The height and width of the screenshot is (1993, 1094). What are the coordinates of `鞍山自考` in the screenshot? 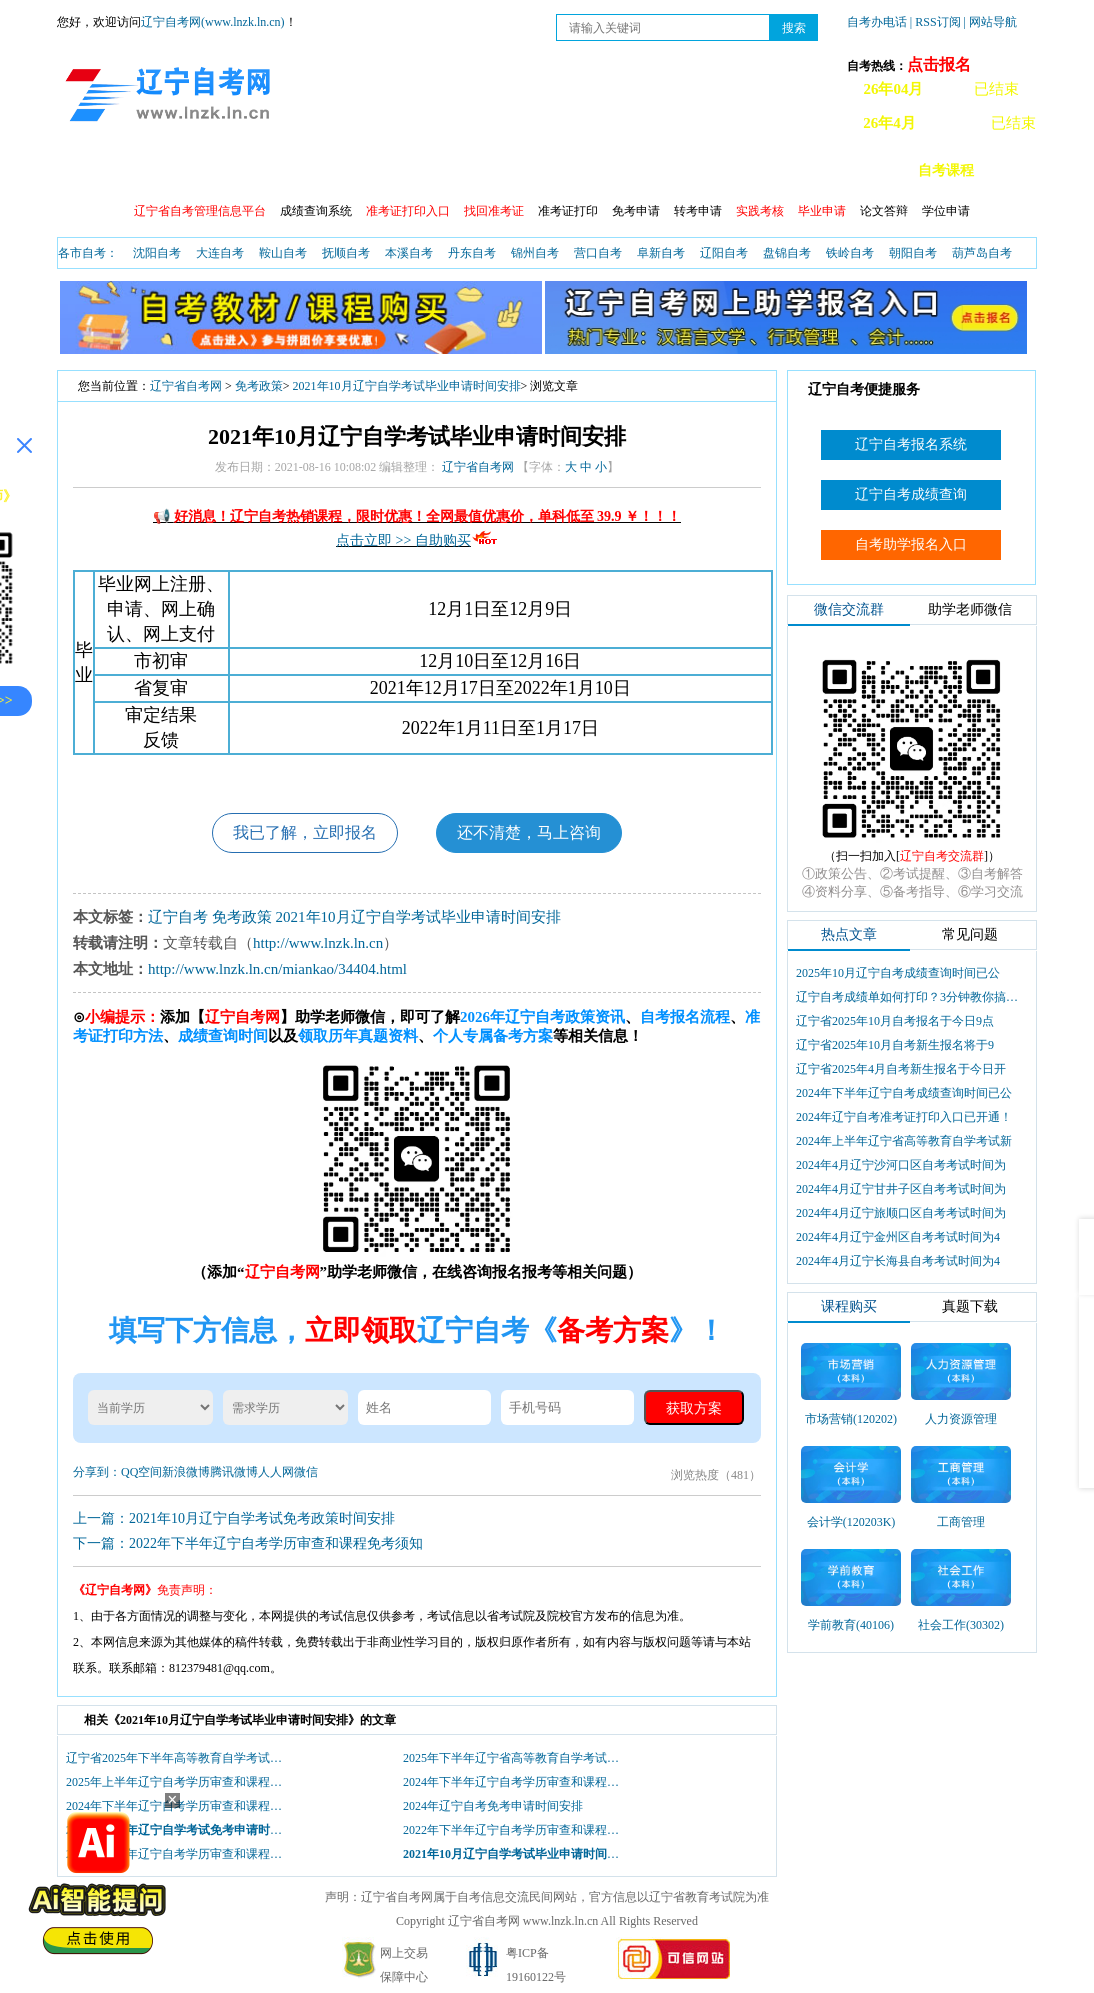 It's located at (283, 253).